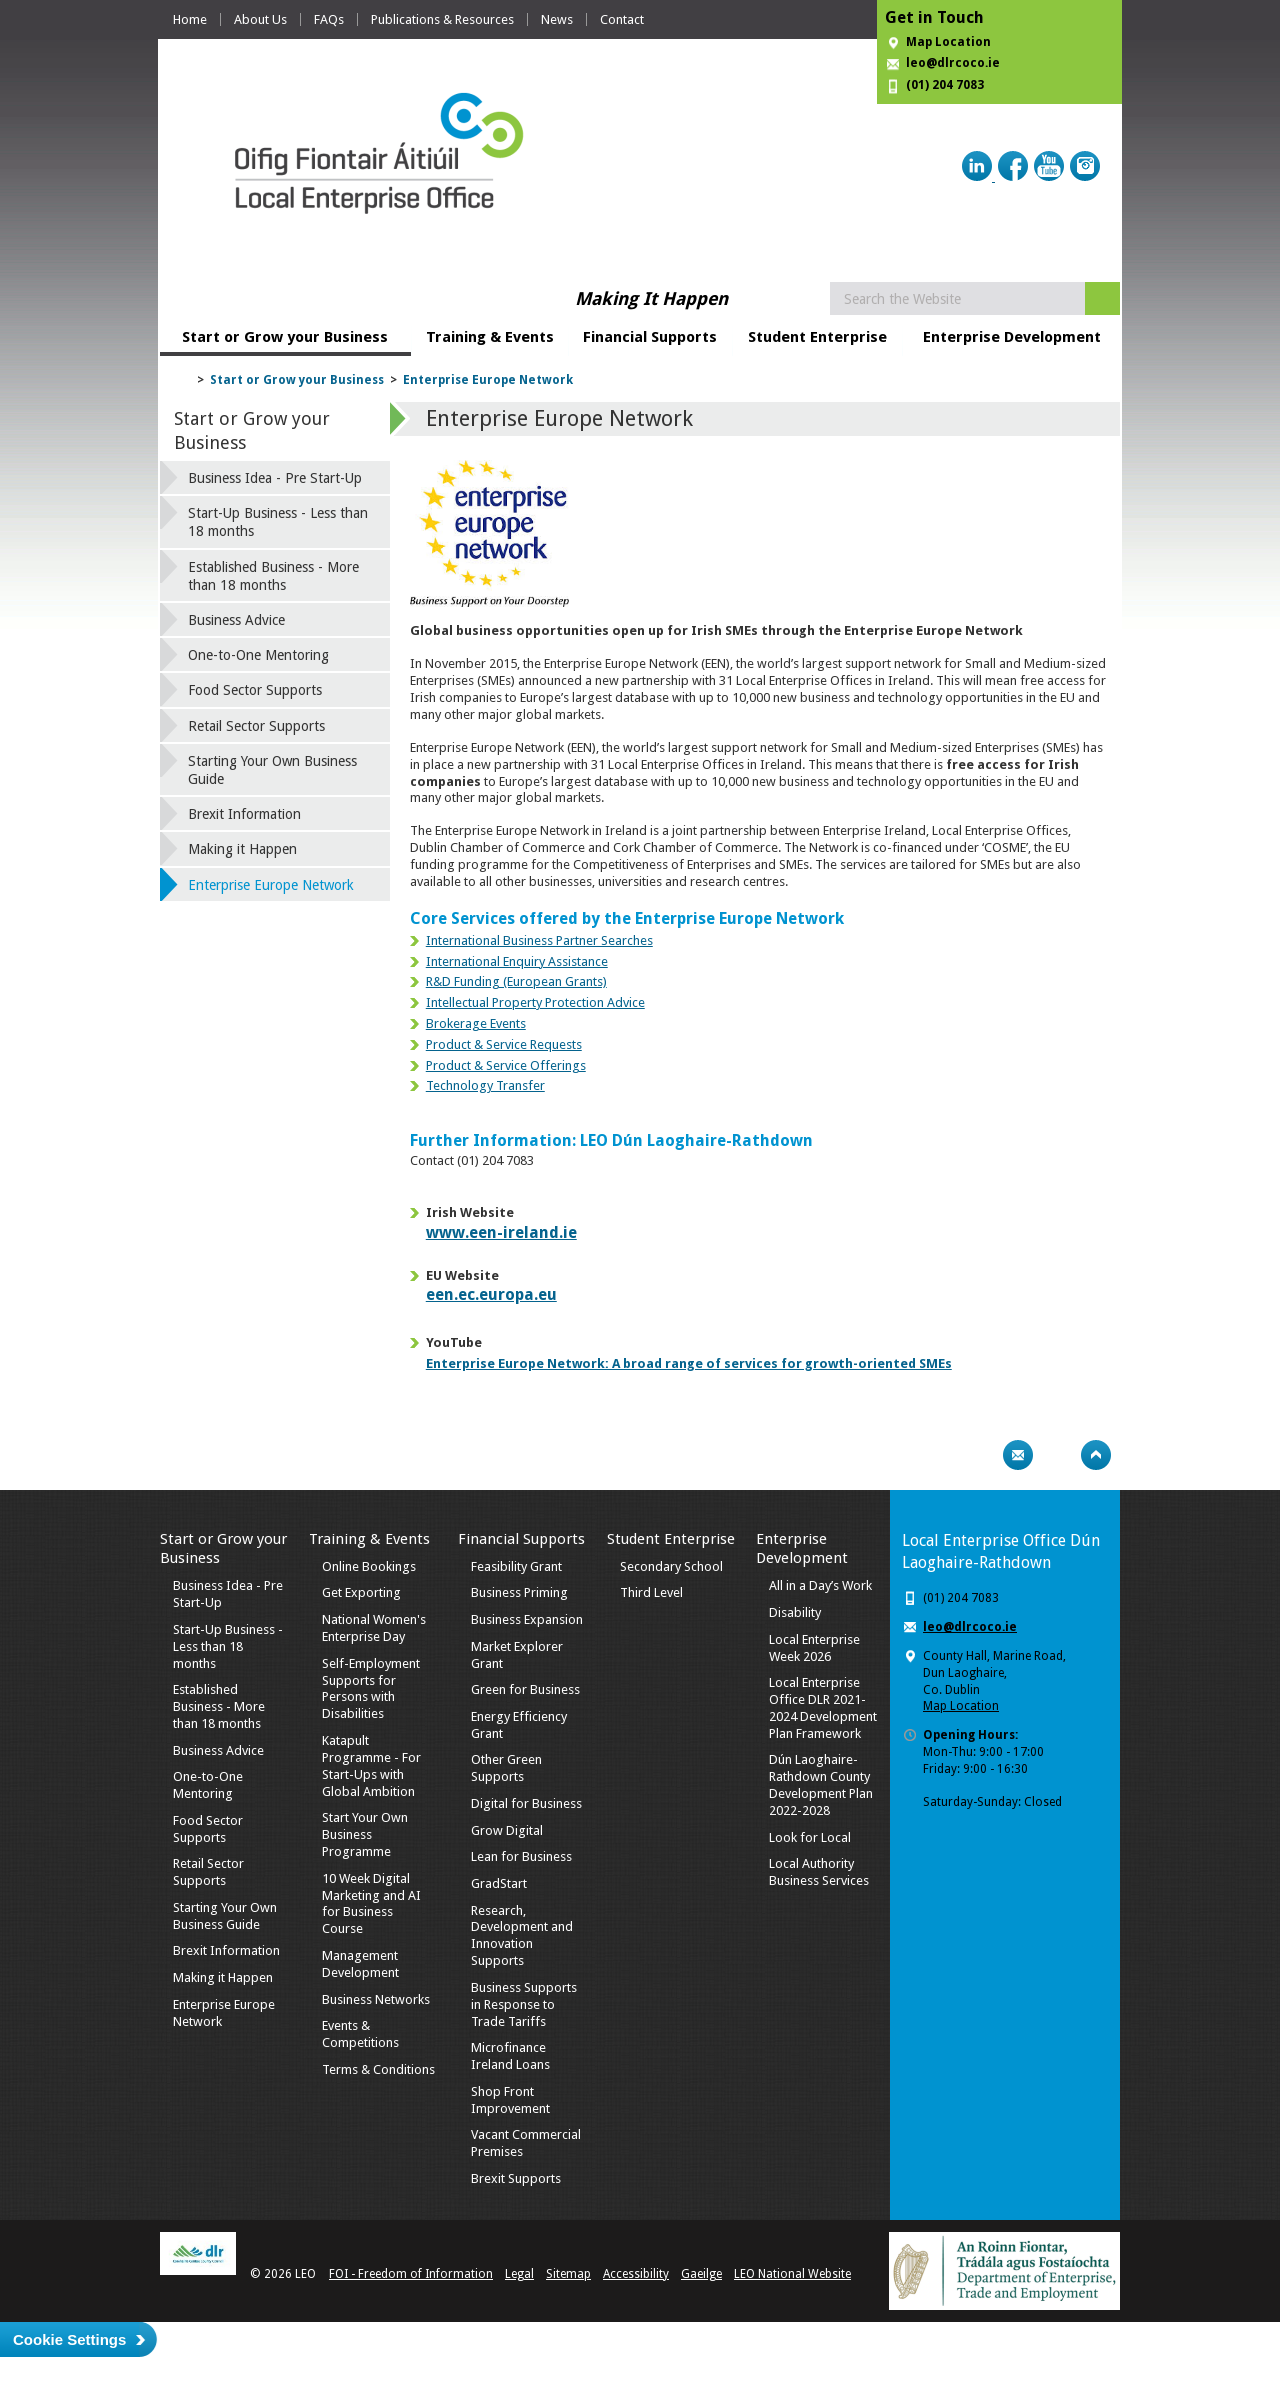  What do you see at coordinates (275, 478) in the screenshot?
I see `Business Idea - Pre Start-Up` at bounding box center [275, 478].